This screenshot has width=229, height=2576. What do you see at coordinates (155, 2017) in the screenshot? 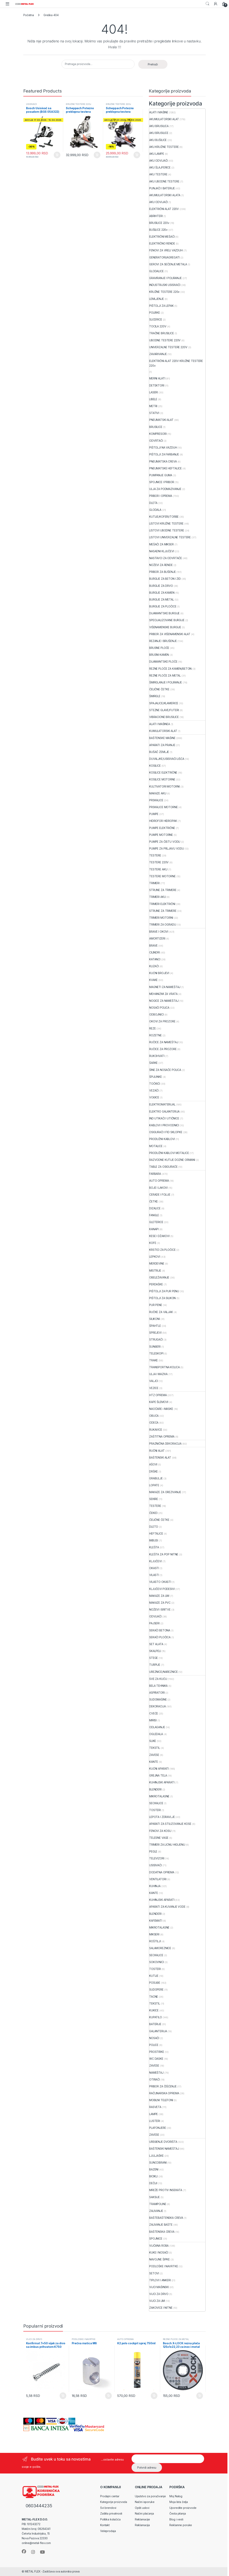
I see `KUPATILO` at bounding box center [155, 2017].